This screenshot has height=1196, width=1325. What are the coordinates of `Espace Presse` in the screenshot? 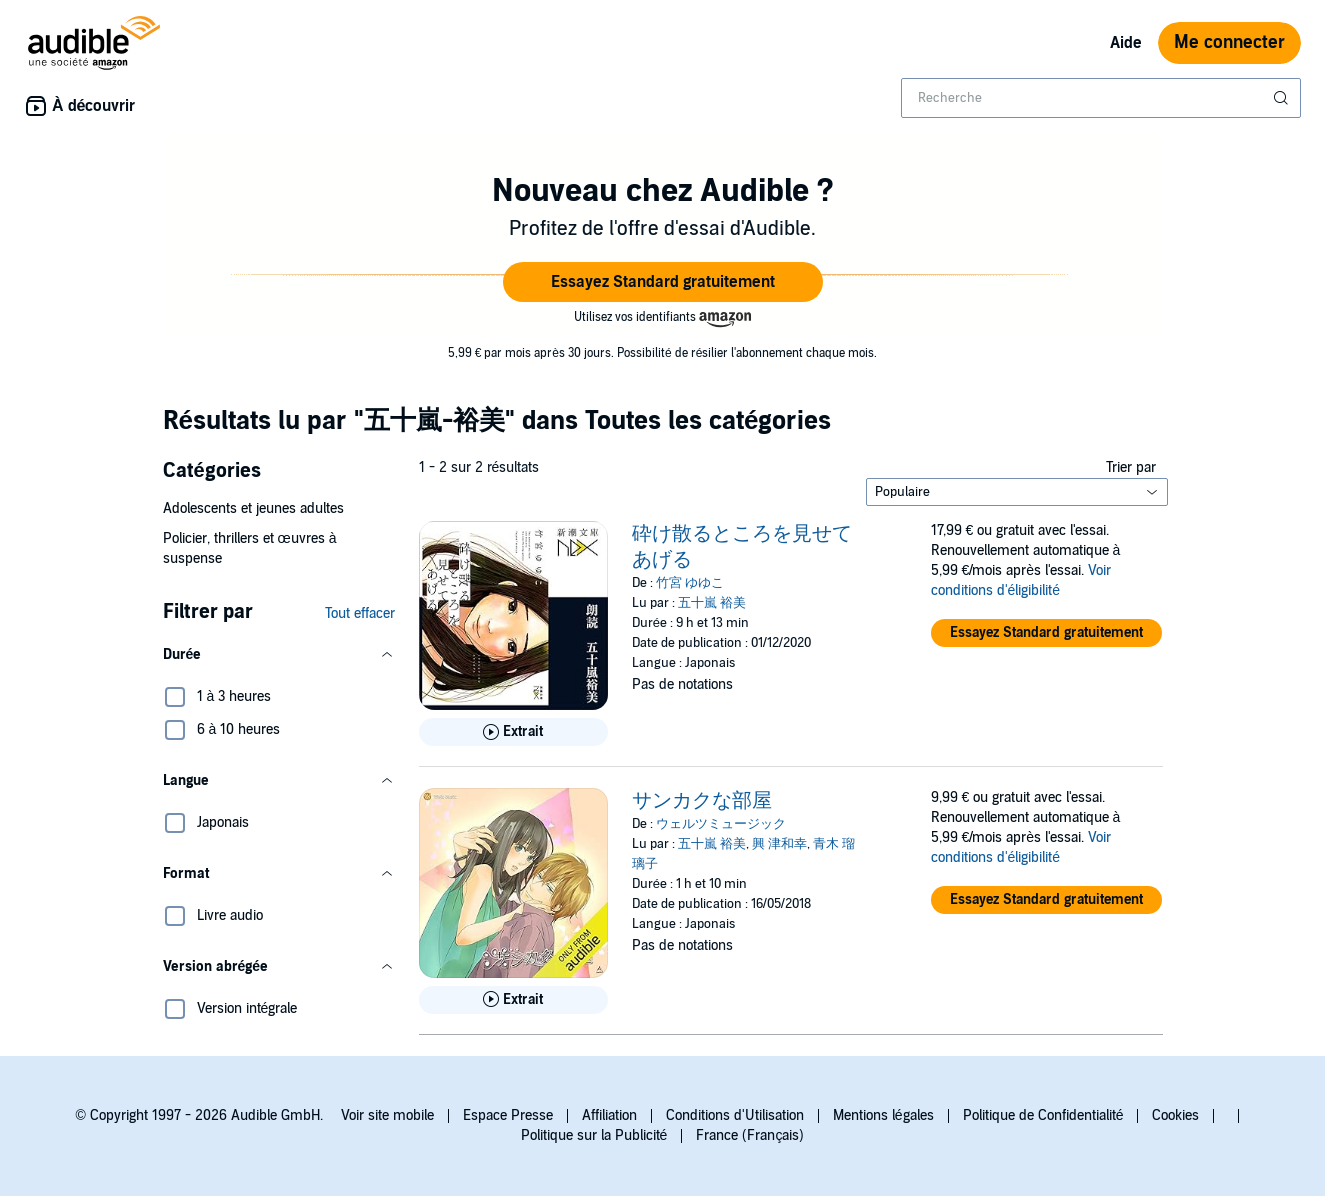 It's located at (508, 1115).